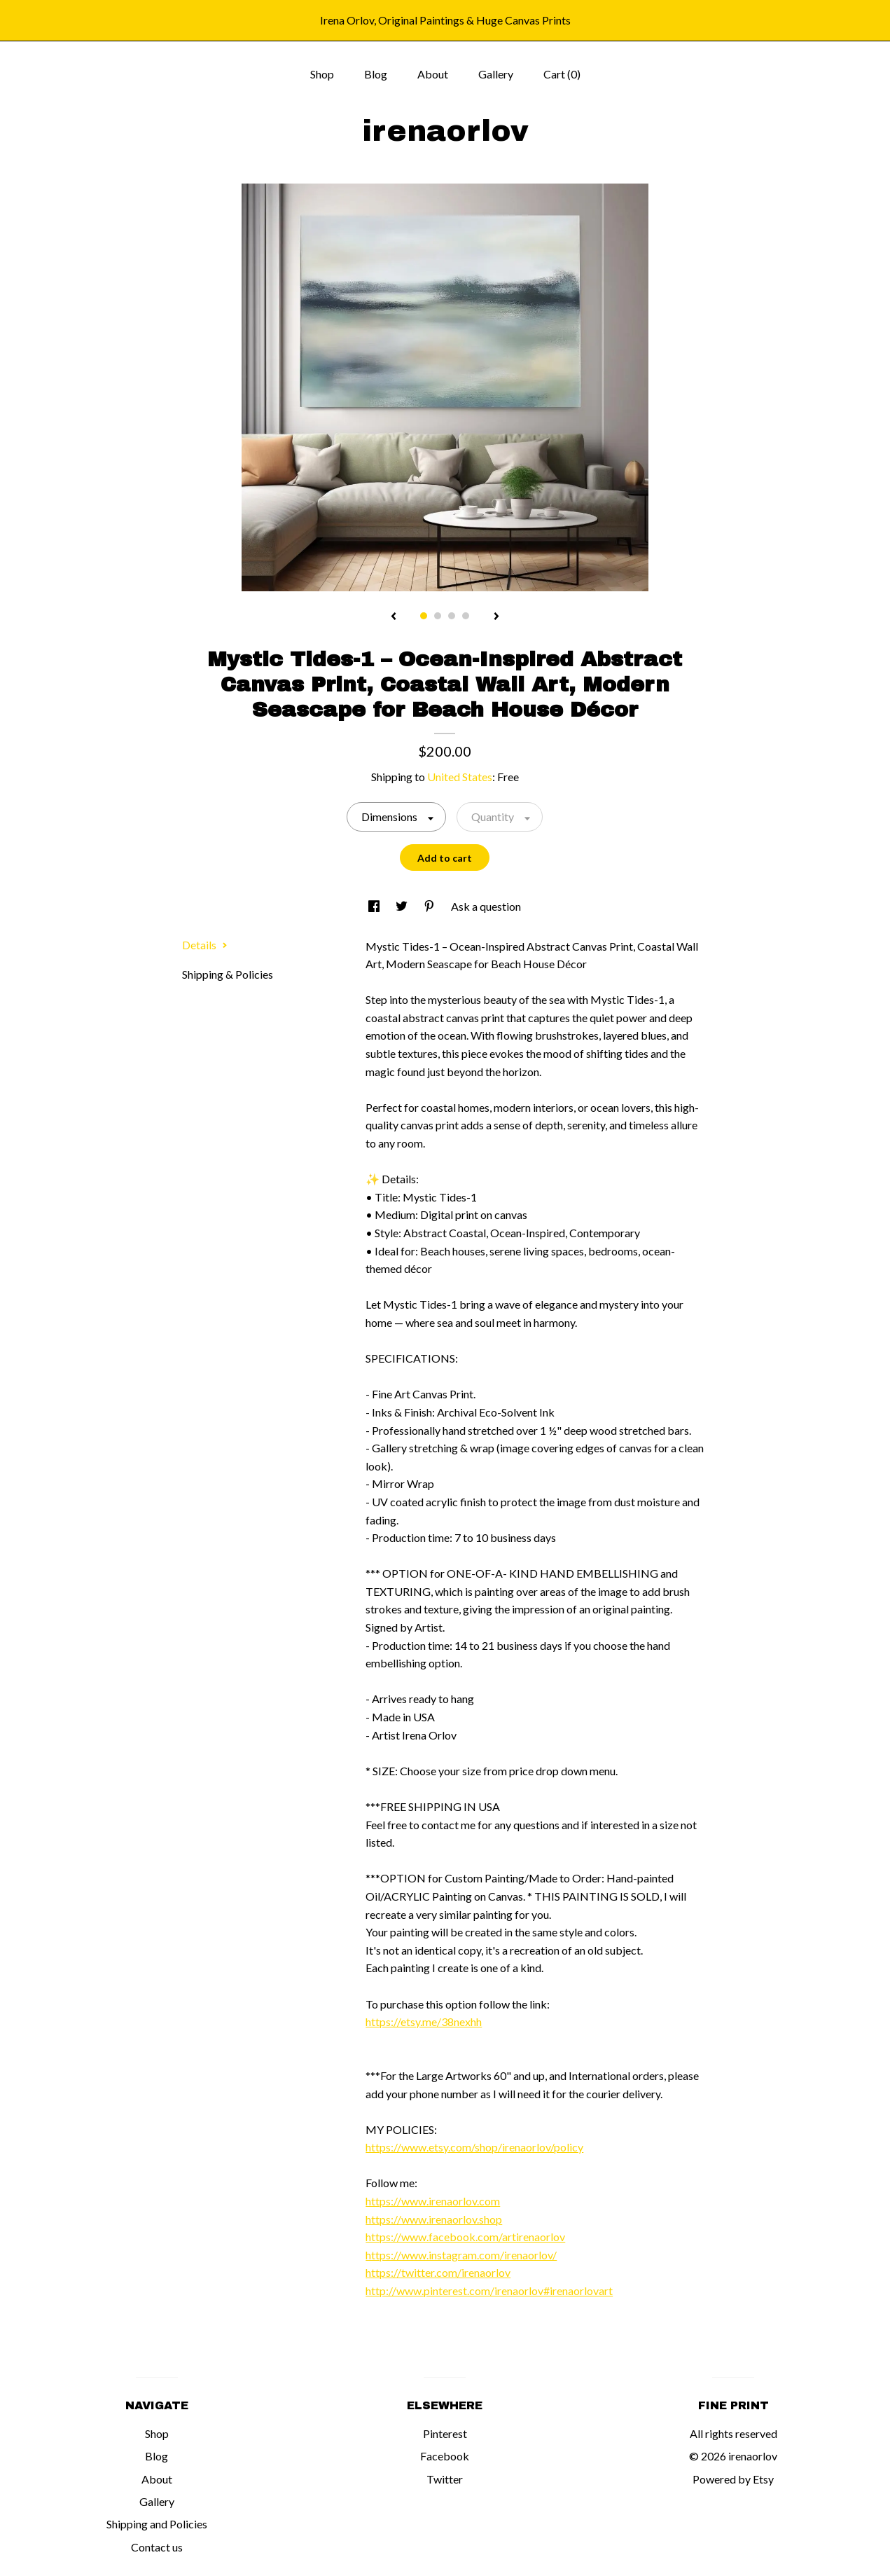  What do you see at coordinates (444, 2456) in the screenshot?
I see `Facebook` at bounding box center [444, 2456].